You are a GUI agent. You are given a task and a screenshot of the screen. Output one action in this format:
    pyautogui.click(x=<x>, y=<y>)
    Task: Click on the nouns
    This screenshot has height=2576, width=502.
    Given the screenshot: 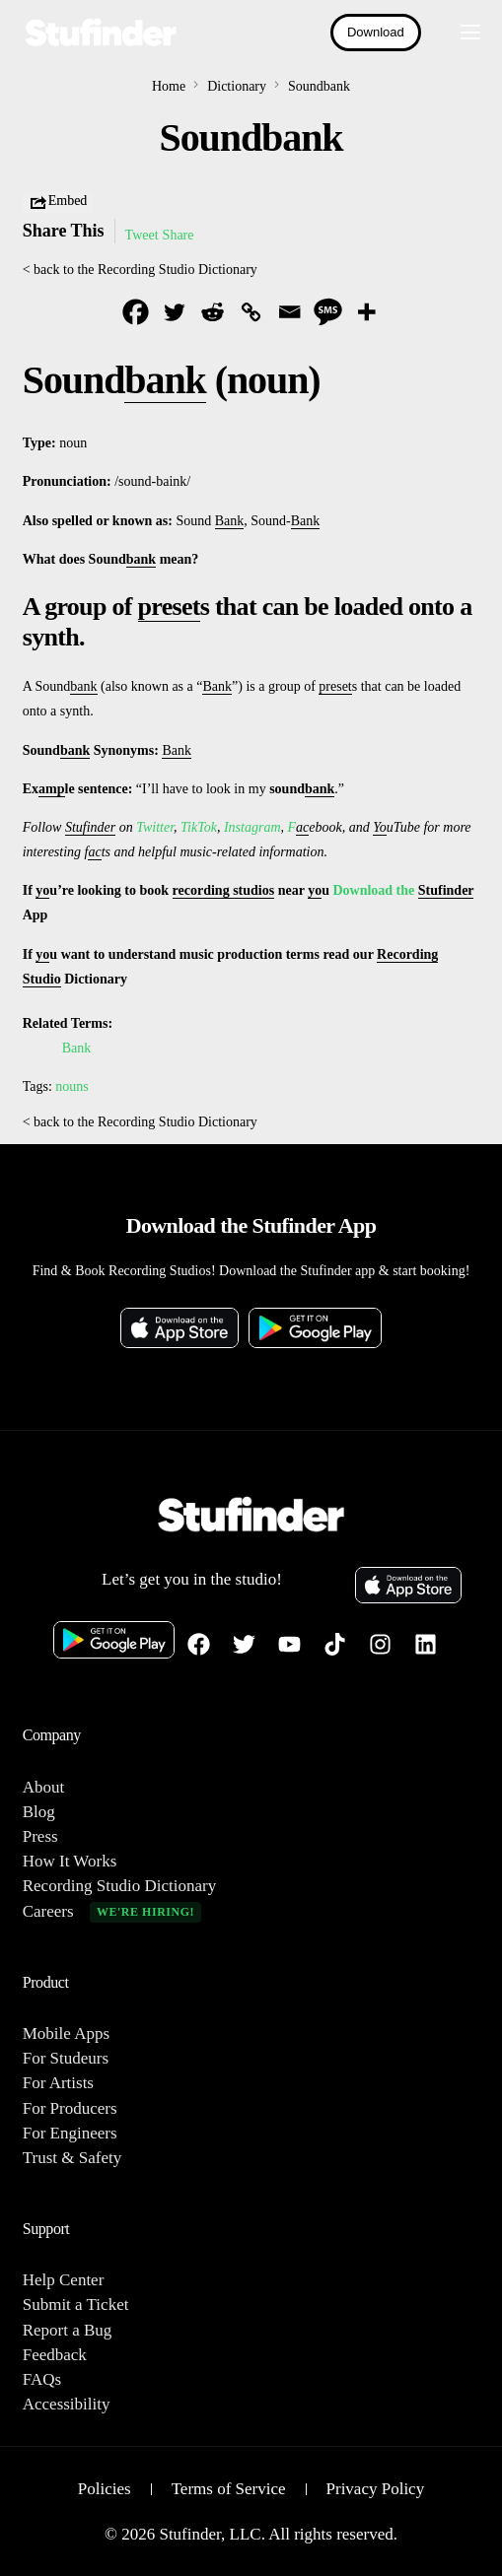 What is the action you would take?
    pyautogui.click(x=71, y=1086)
    